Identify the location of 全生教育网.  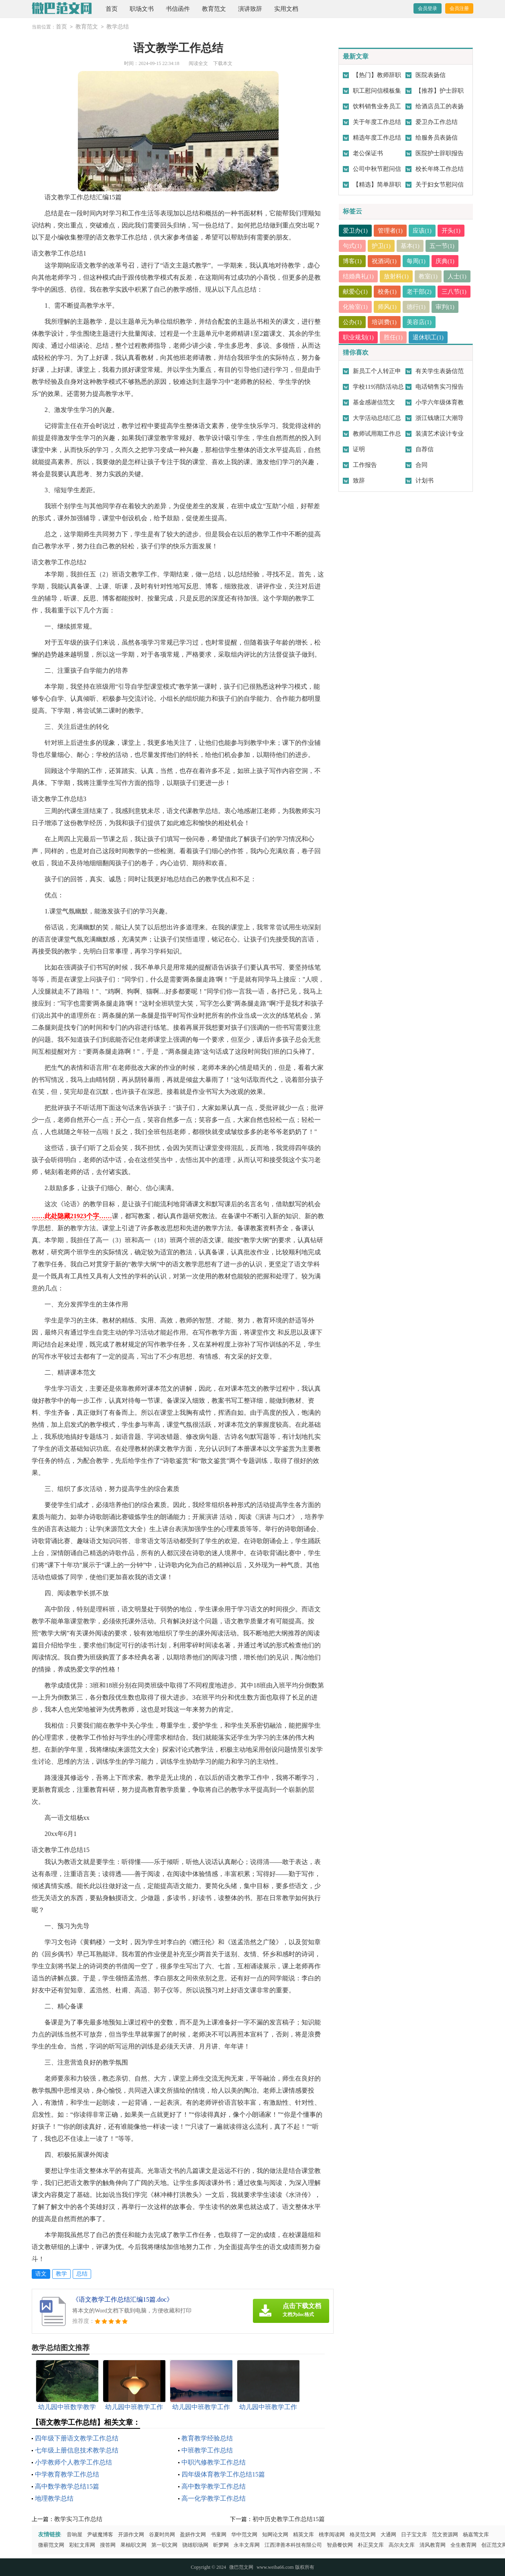
(463, 2545).